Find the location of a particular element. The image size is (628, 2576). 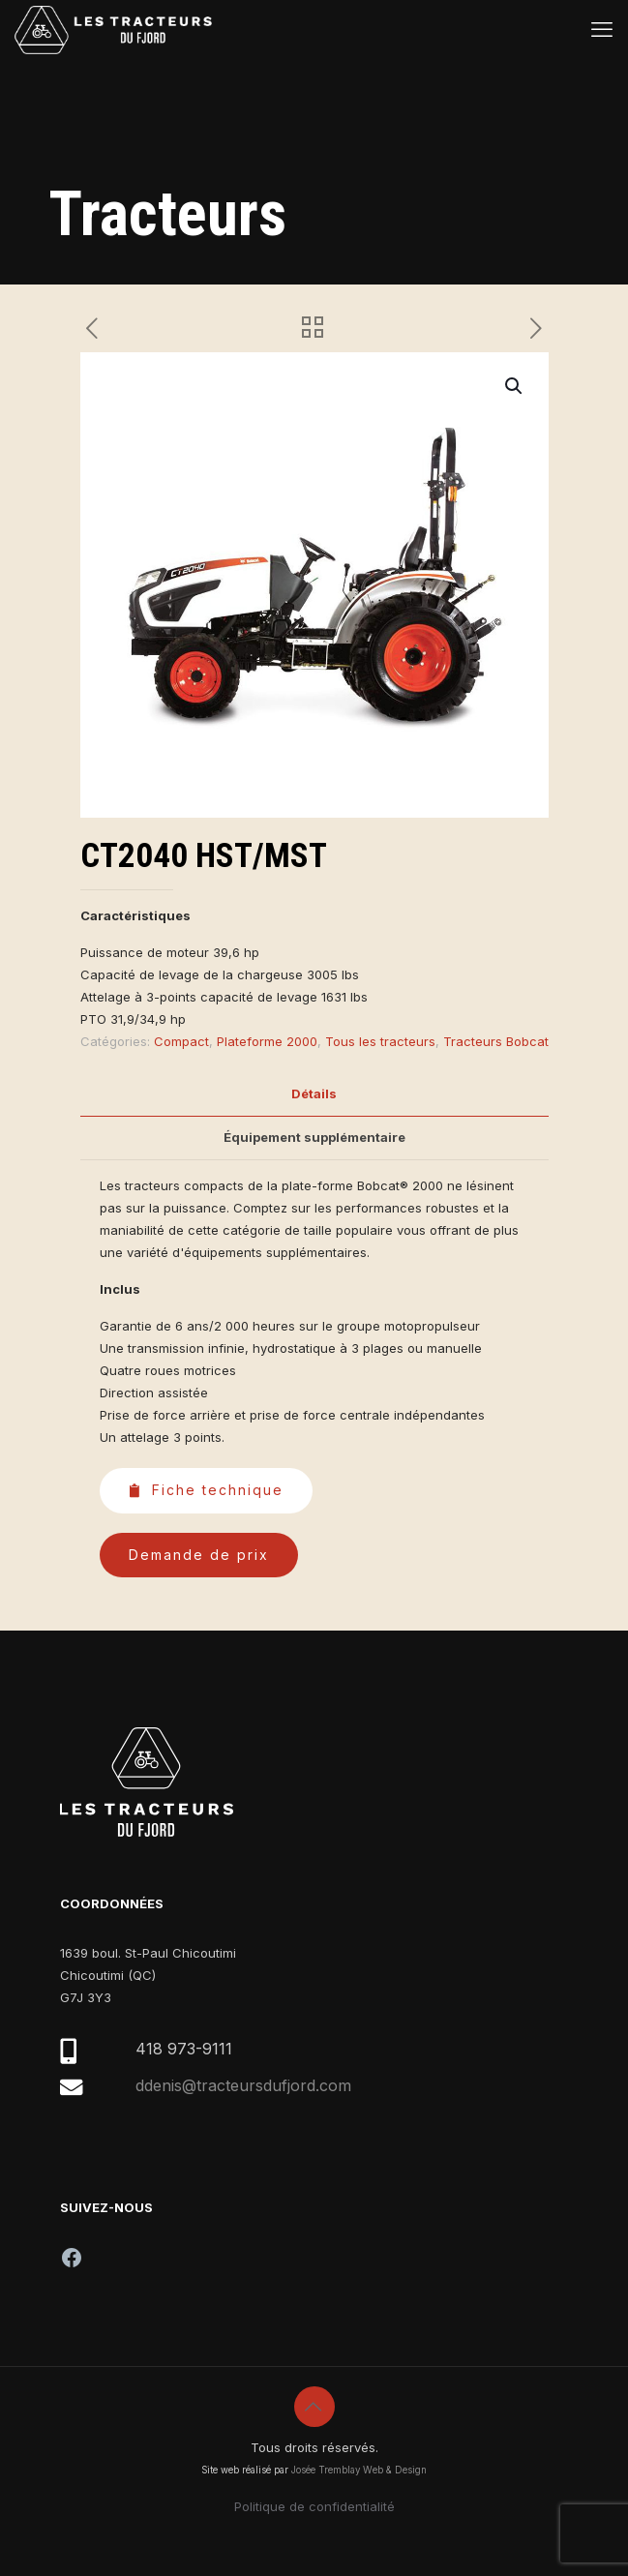

Compact is located at coordinates (181, 1041).